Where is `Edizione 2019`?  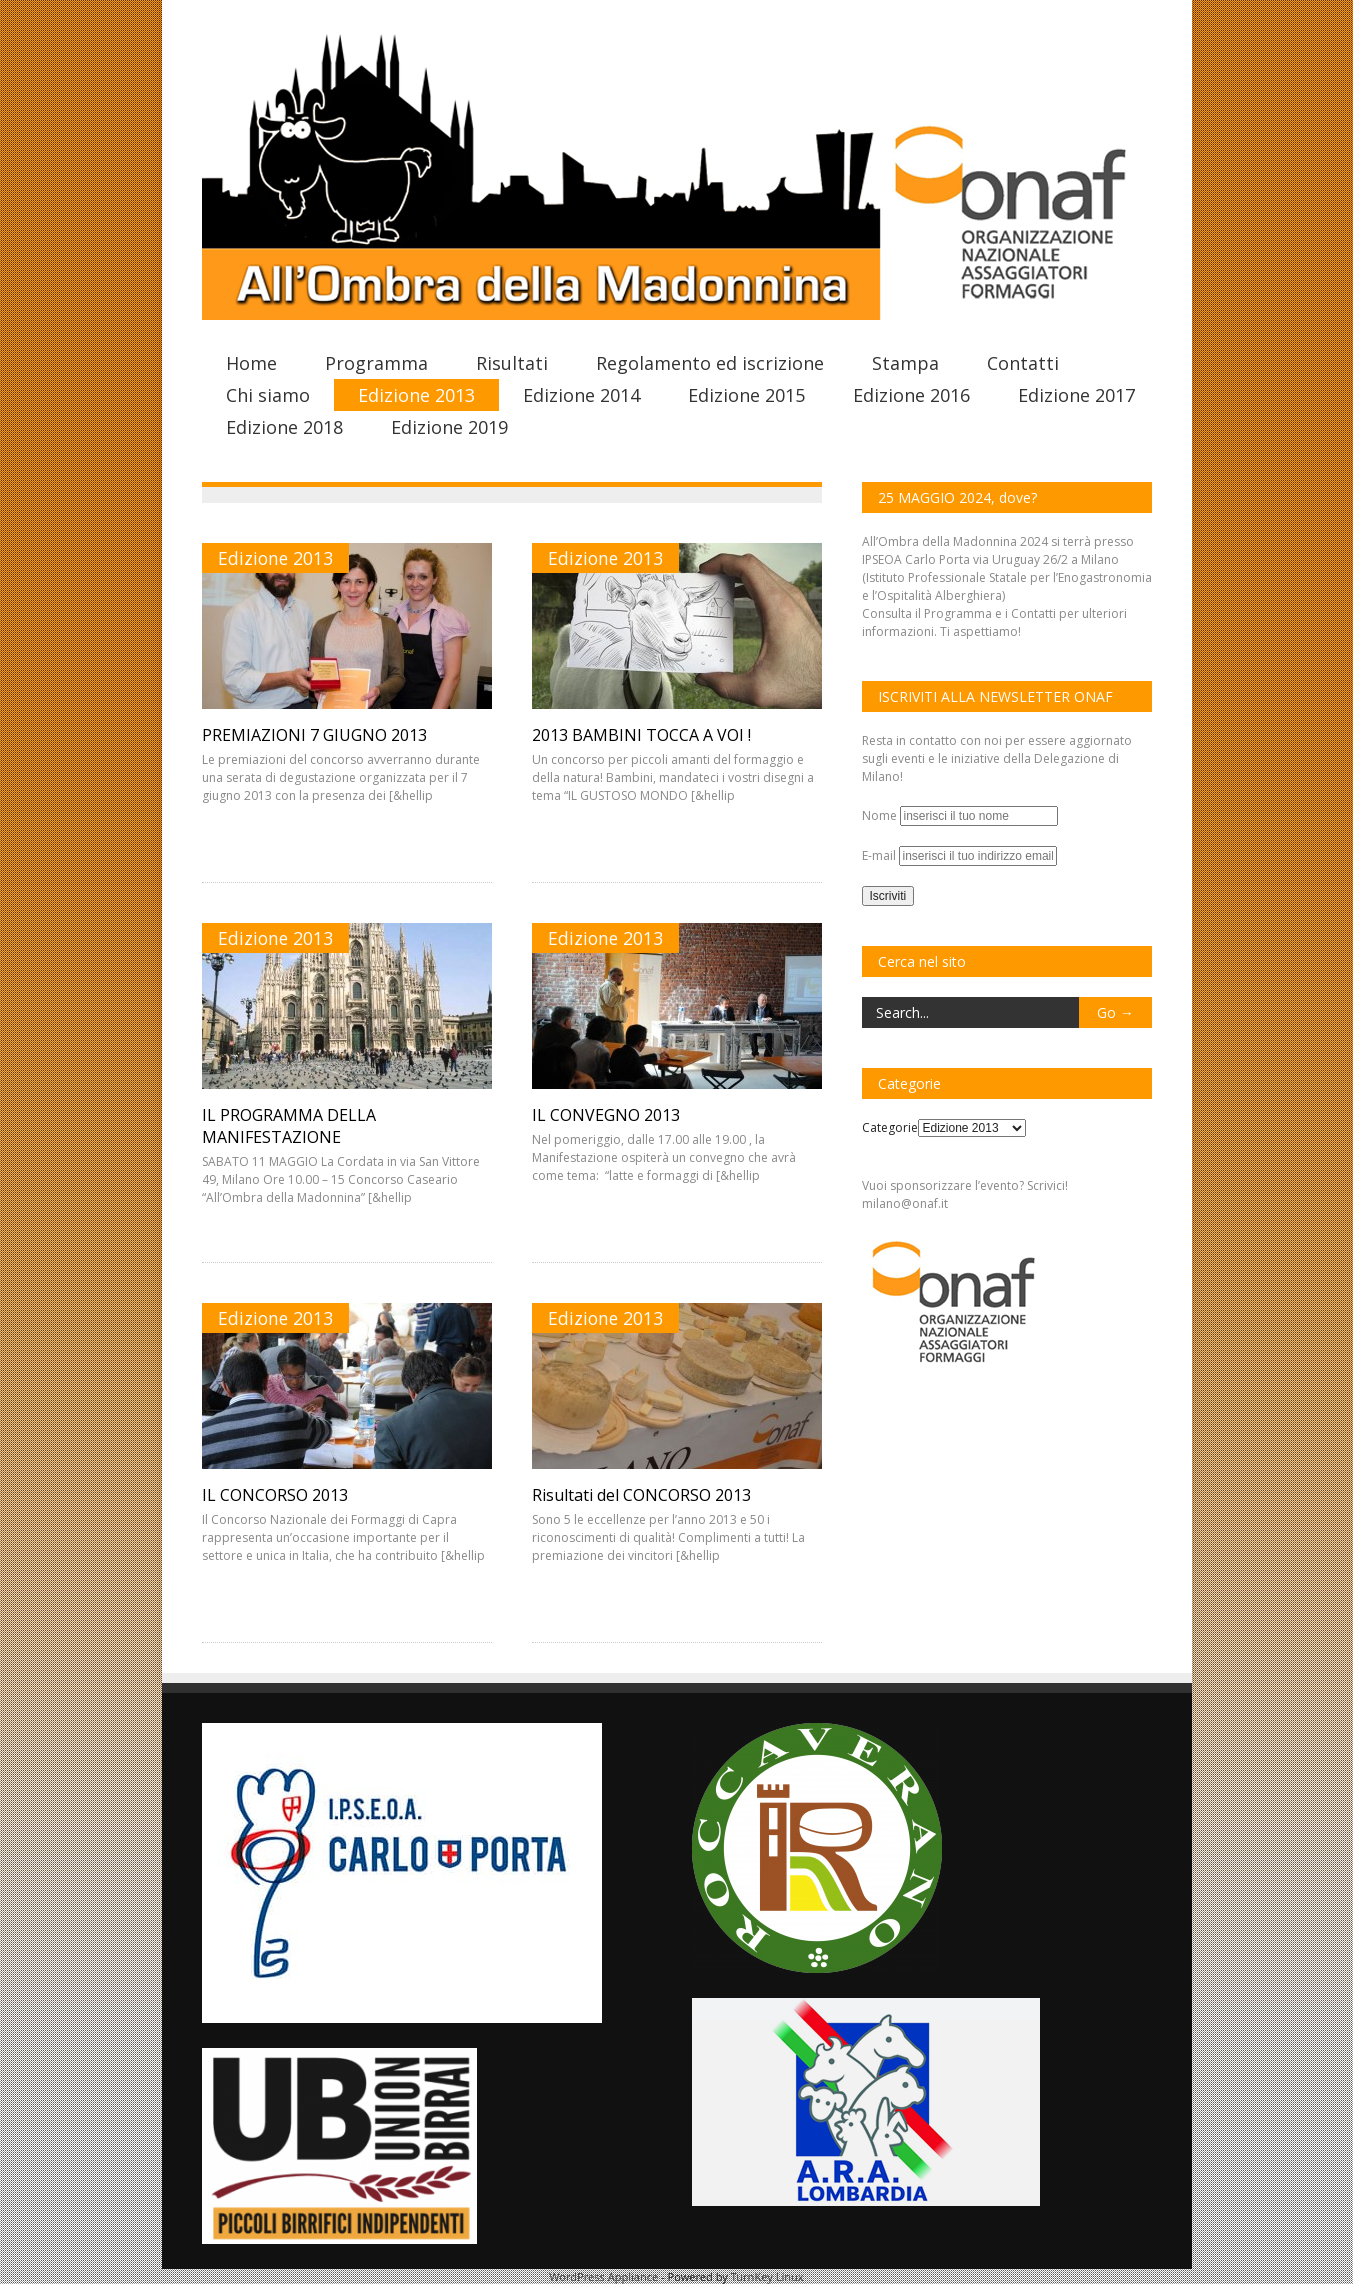
Edizione 2019 is located at coordinates (449, 427).